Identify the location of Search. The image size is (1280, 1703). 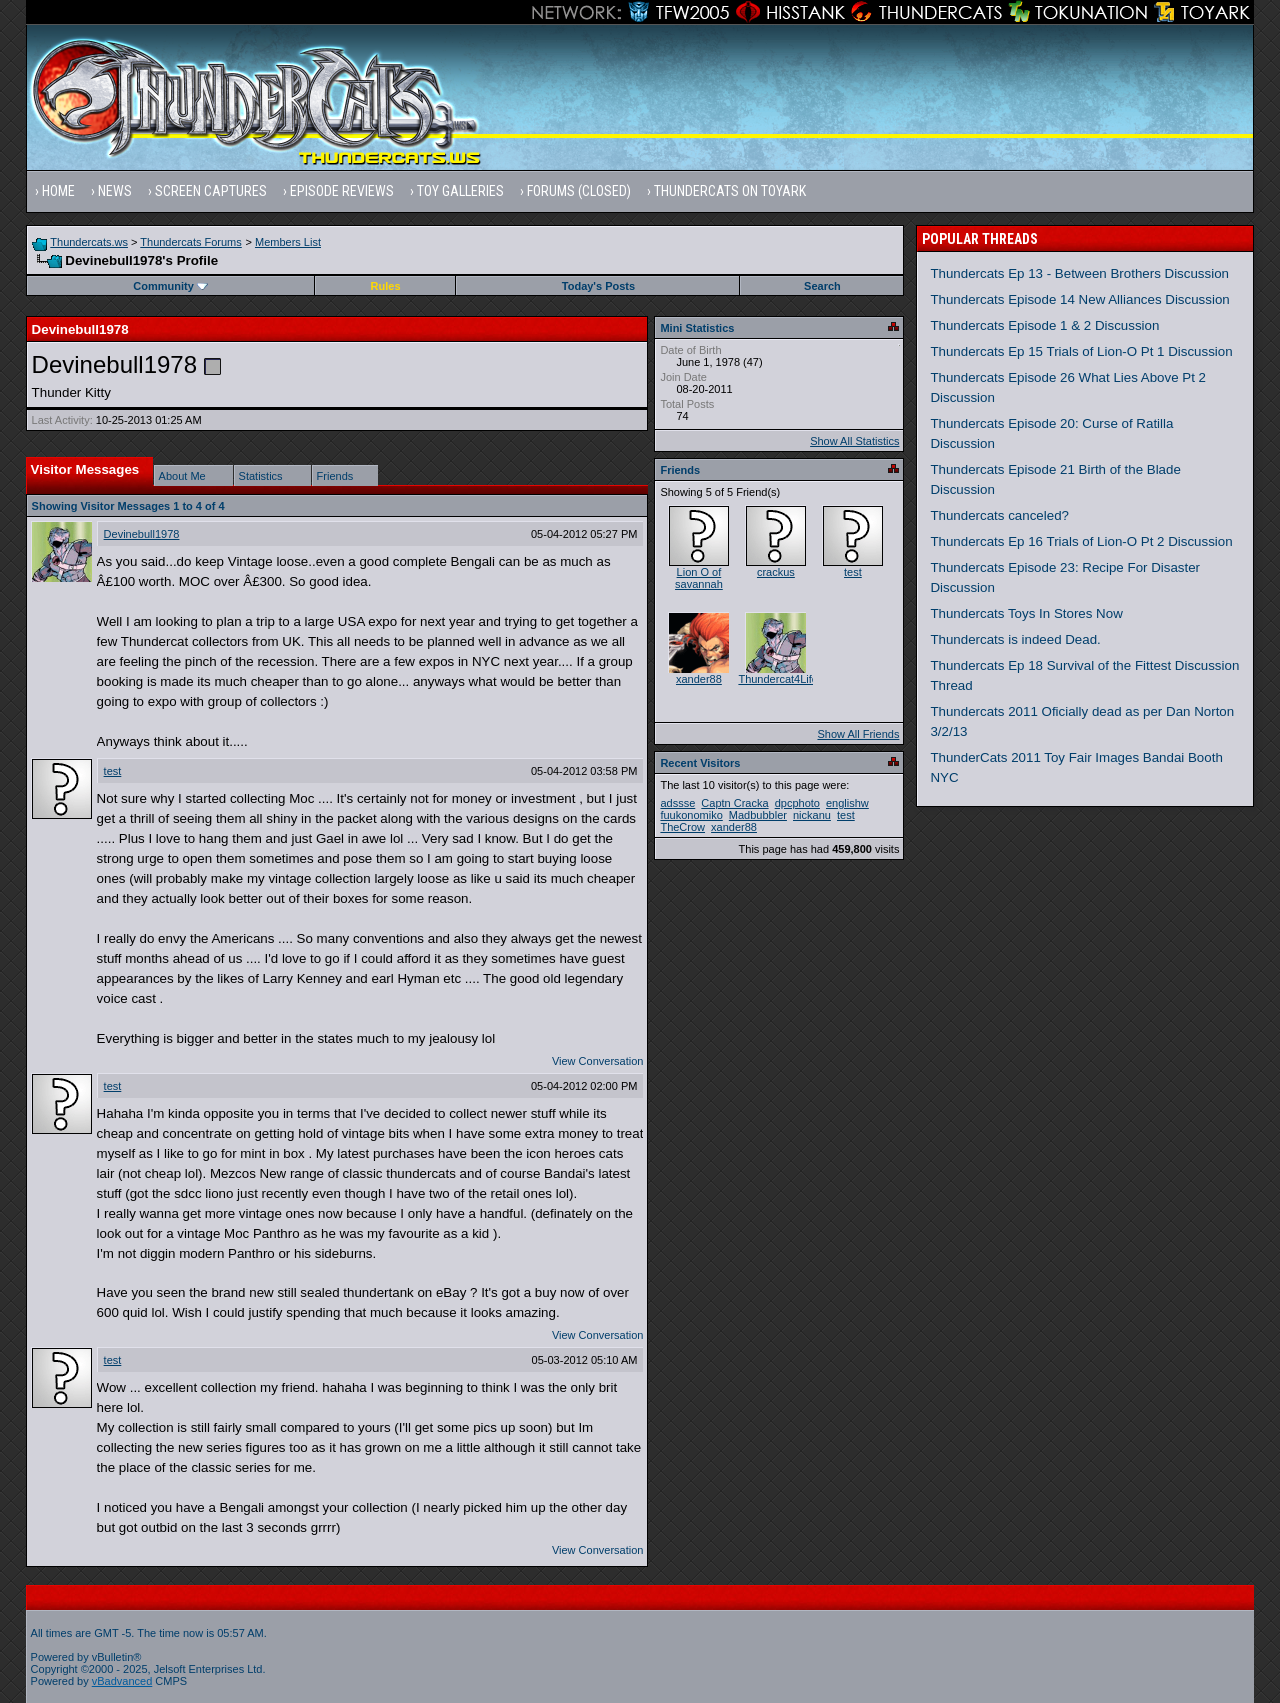
(822, 286).